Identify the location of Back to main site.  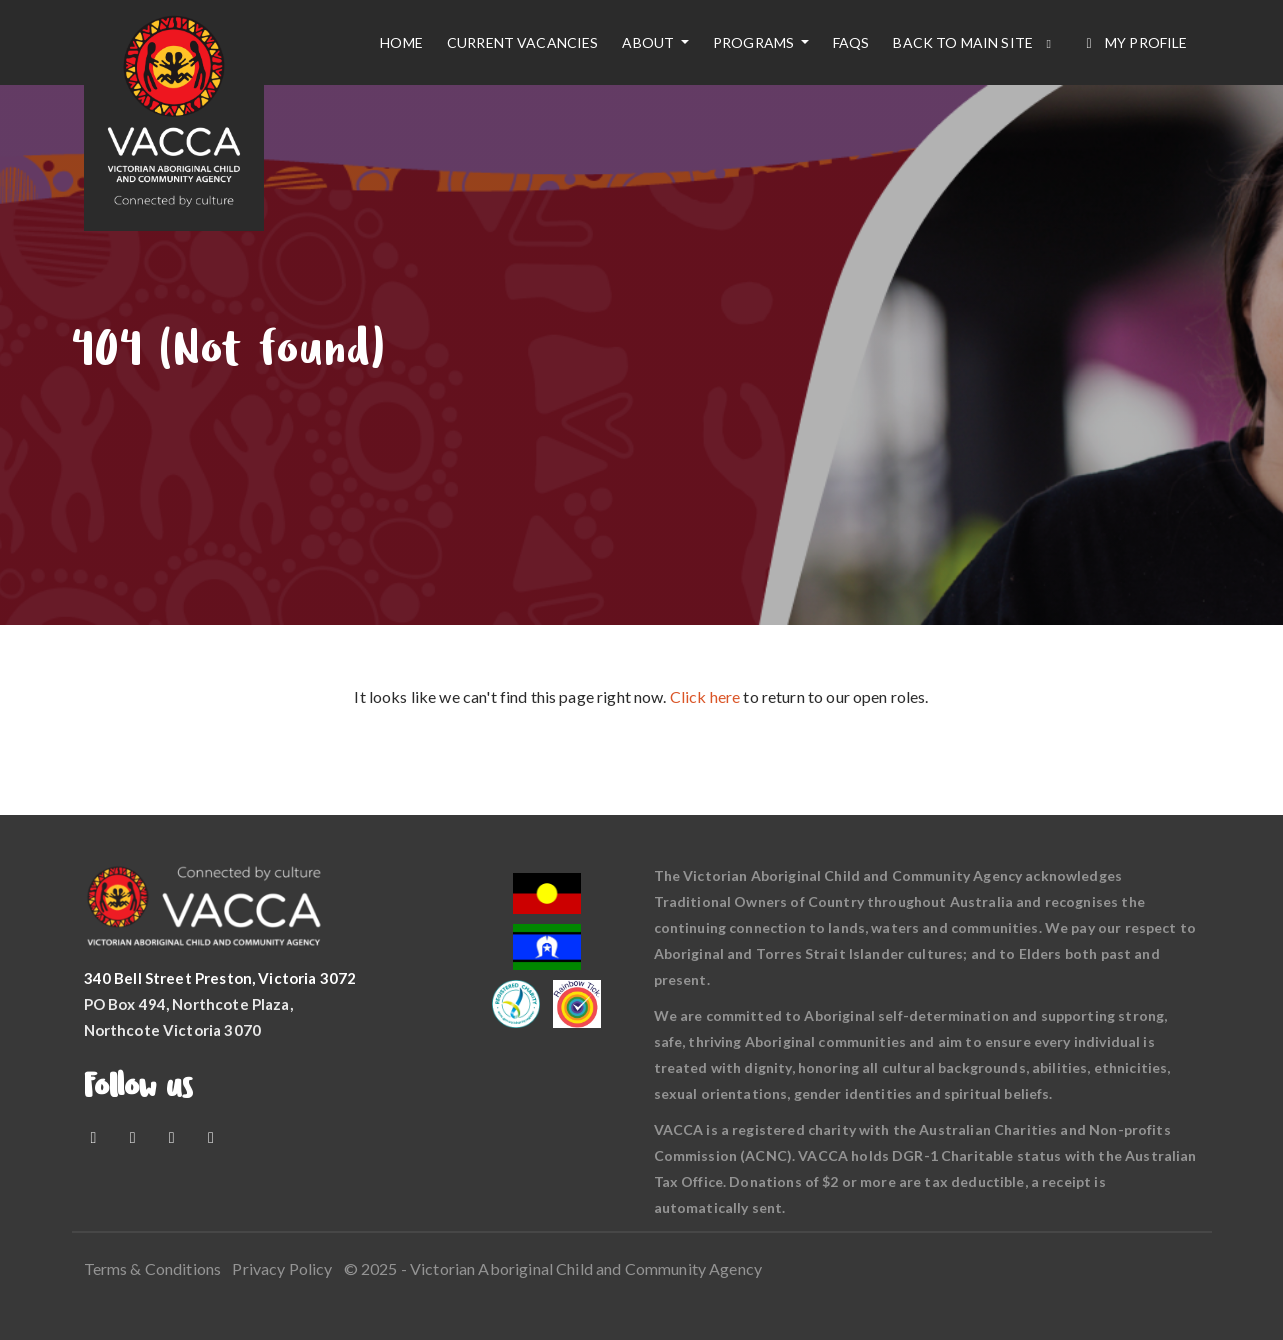
(974, 42).